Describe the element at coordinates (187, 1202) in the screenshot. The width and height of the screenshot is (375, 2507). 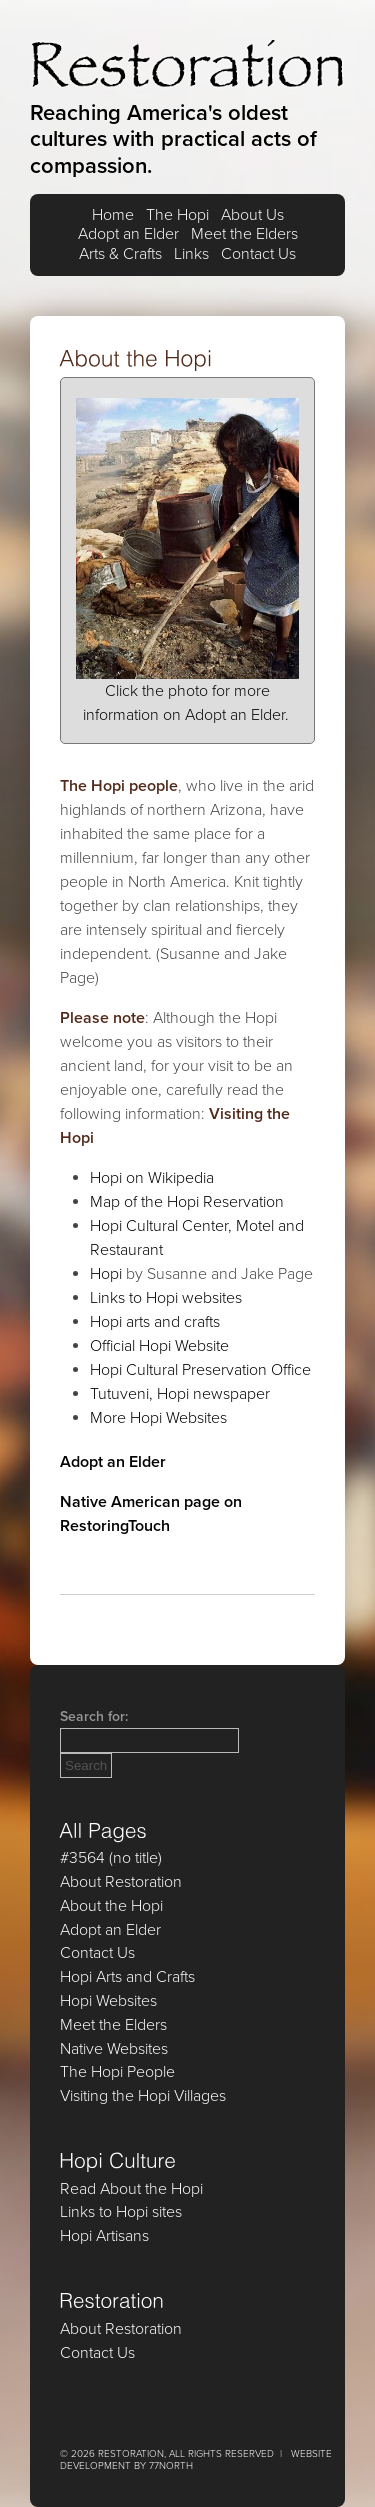
I see `Map of the Hopi Reservation` at that location.